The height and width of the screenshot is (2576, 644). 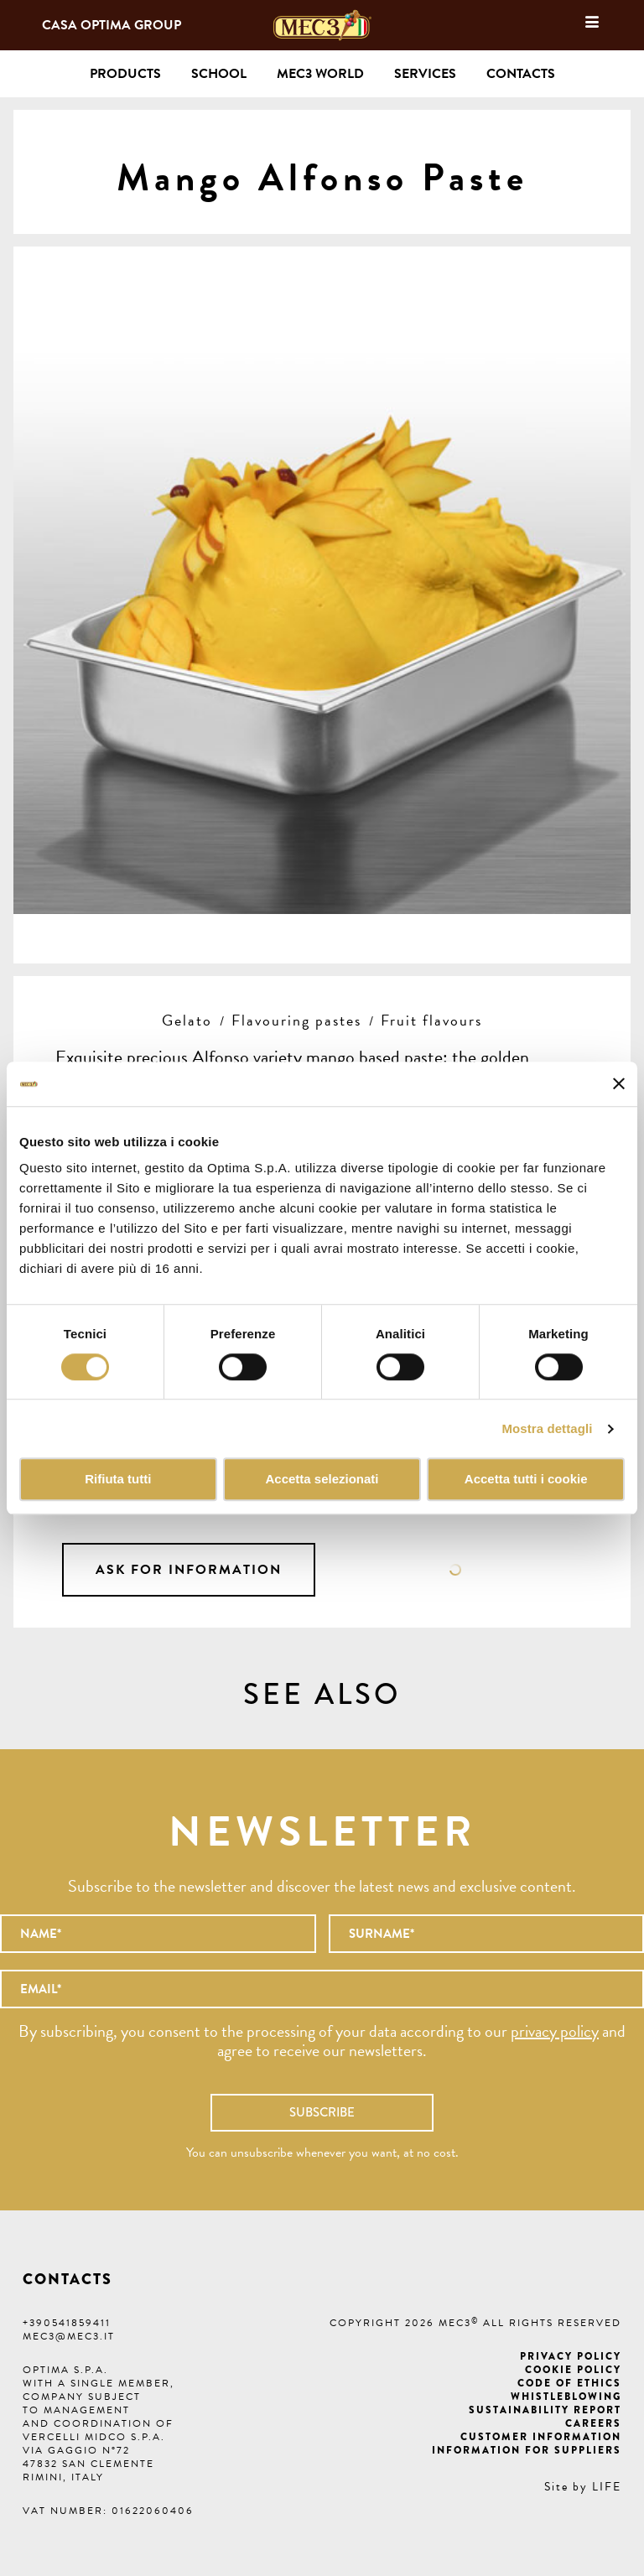 I want to click on Information for suppliers, so click(x=526, y=2450).